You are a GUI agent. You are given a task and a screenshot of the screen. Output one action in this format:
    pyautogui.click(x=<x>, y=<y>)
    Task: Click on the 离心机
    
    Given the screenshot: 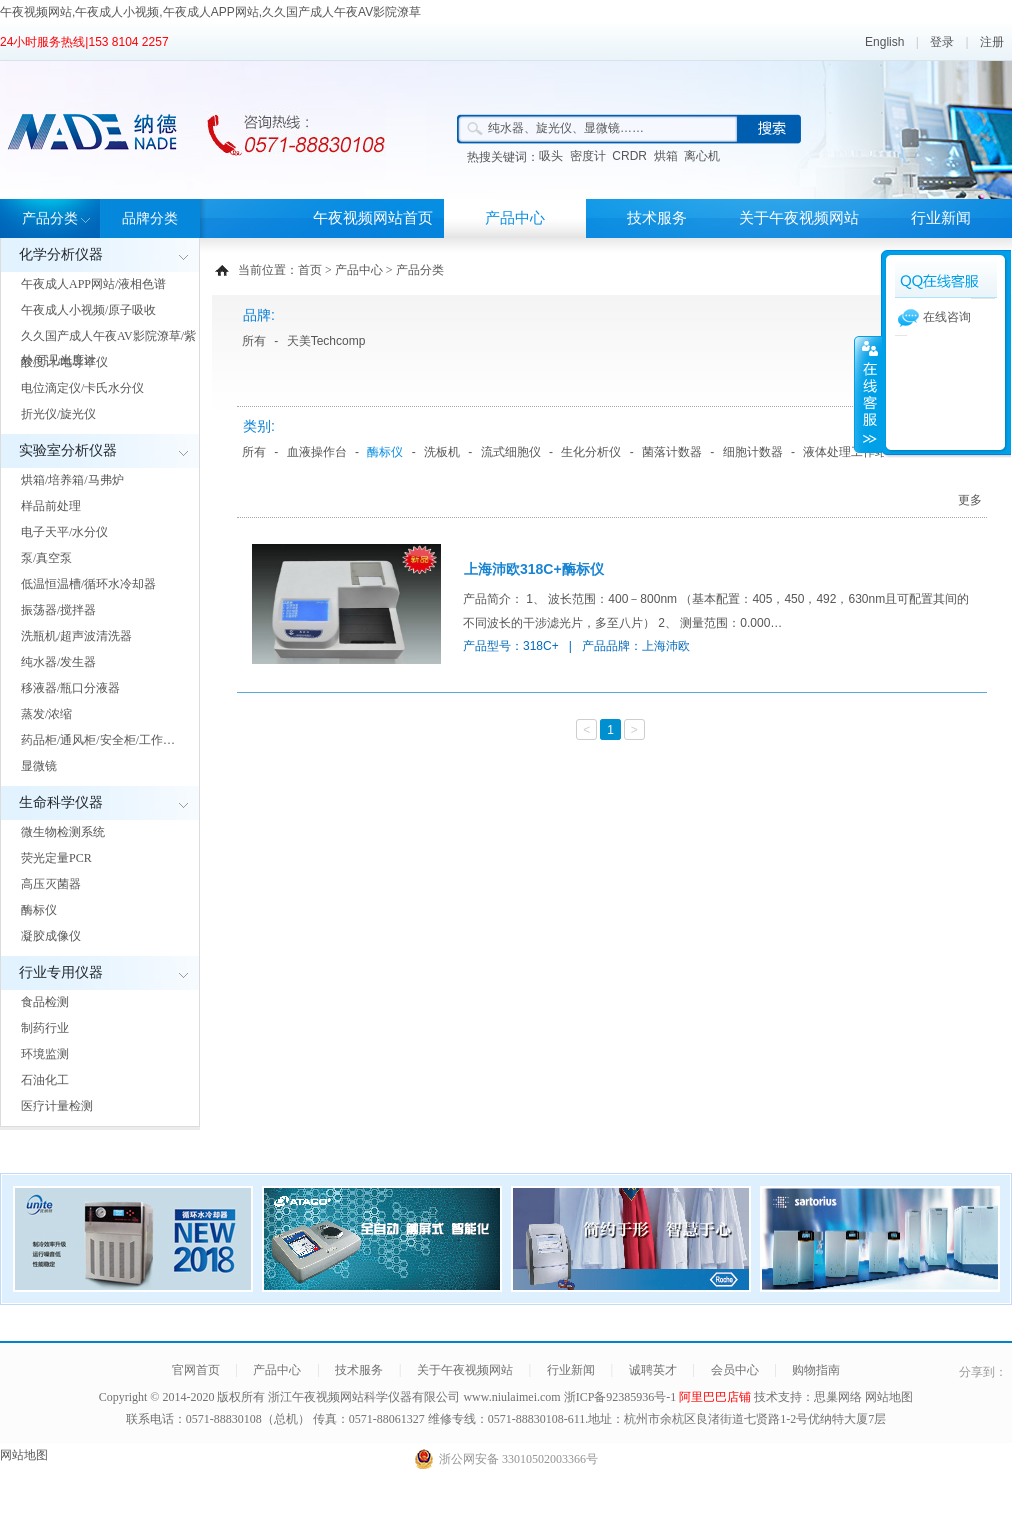 What is the action you would take?
    pyautogui.click(x=702, y=156)
    